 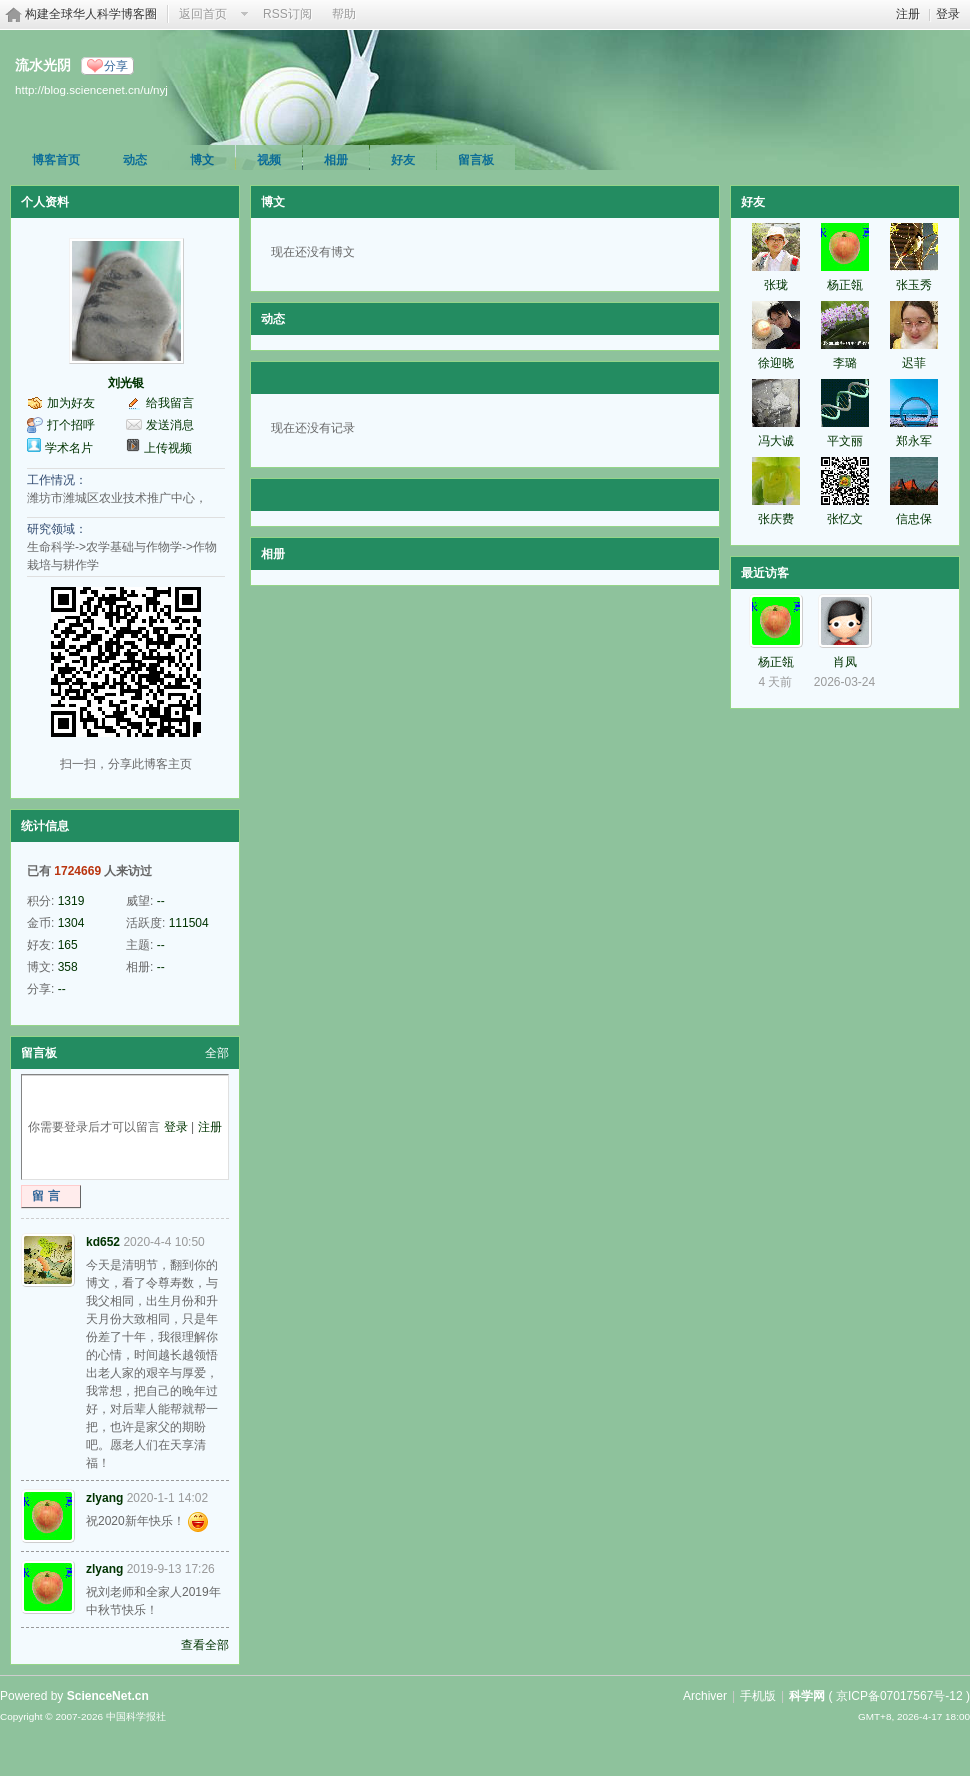 What do you see at coordinates (776, 441) in the screenshot?
I see `冯大诚` at bounding box center [776, 441].